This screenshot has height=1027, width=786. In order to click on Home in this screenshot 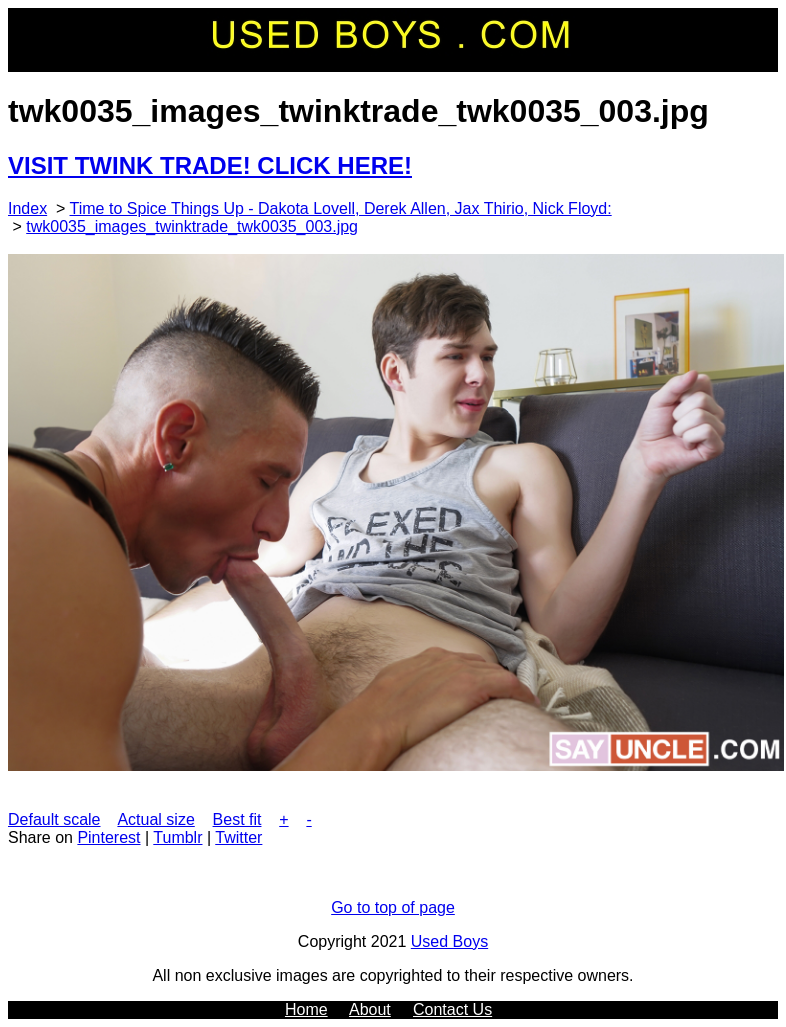, I will do `click(306, 1009)`.